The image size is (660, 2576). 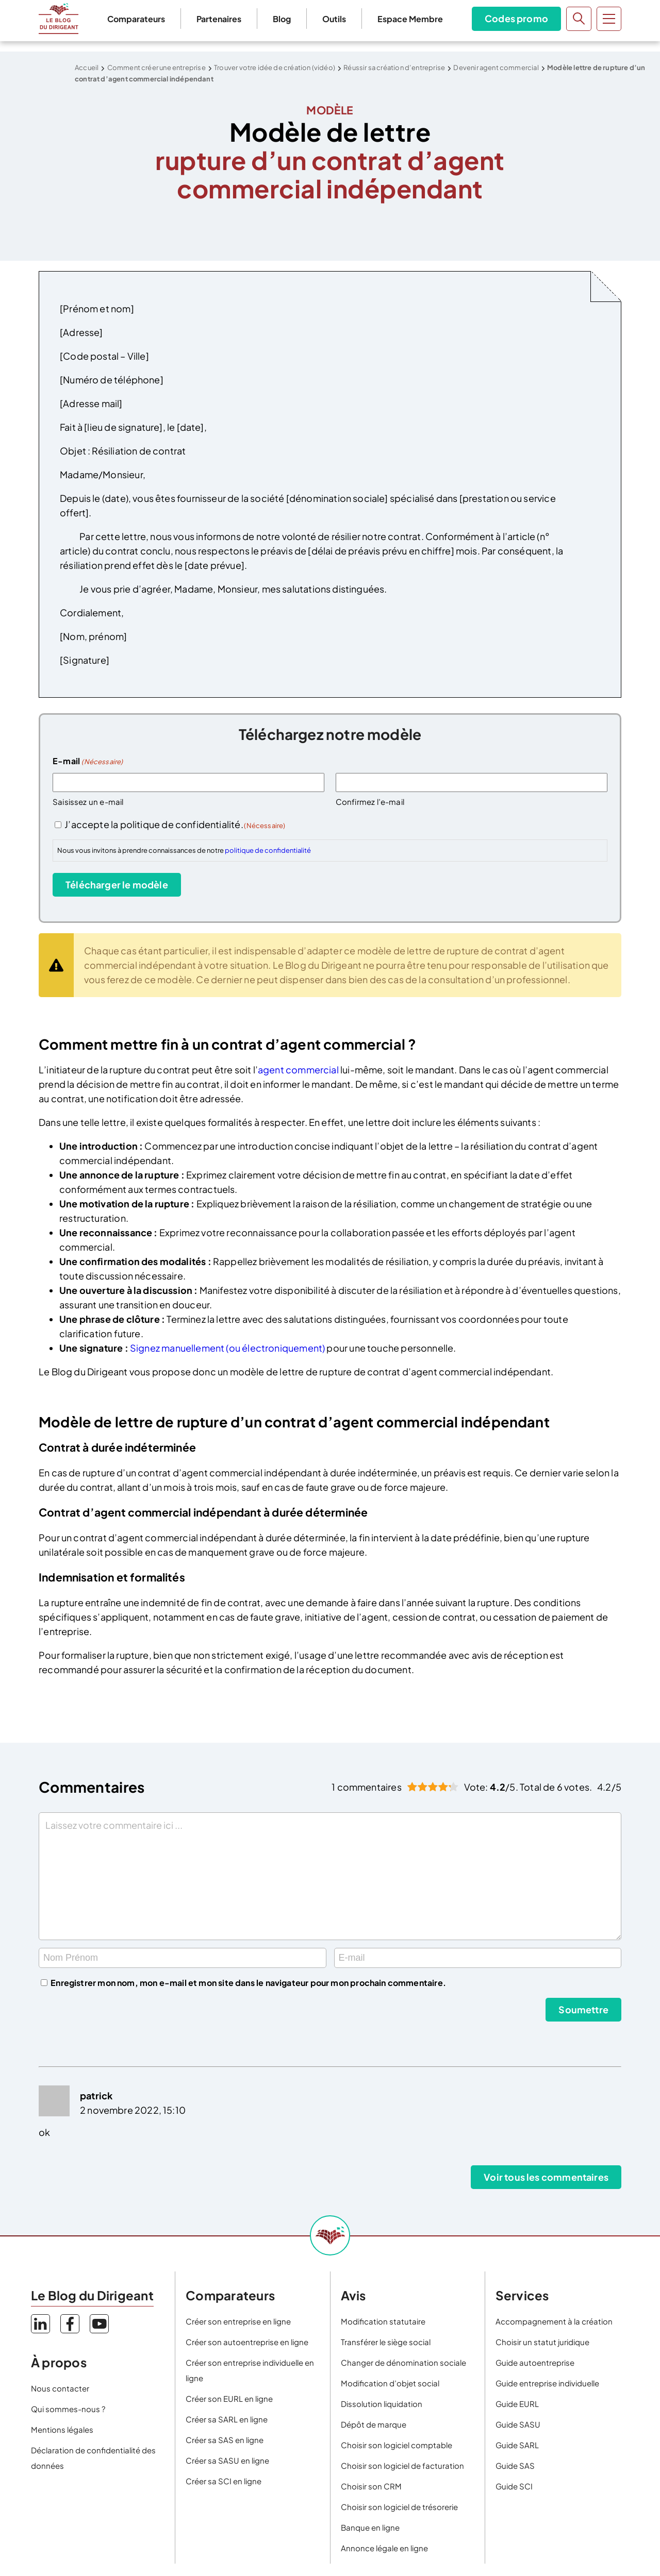 I want to click on Trouver votre idée de création (vidéo), so click(x=274, y=67).